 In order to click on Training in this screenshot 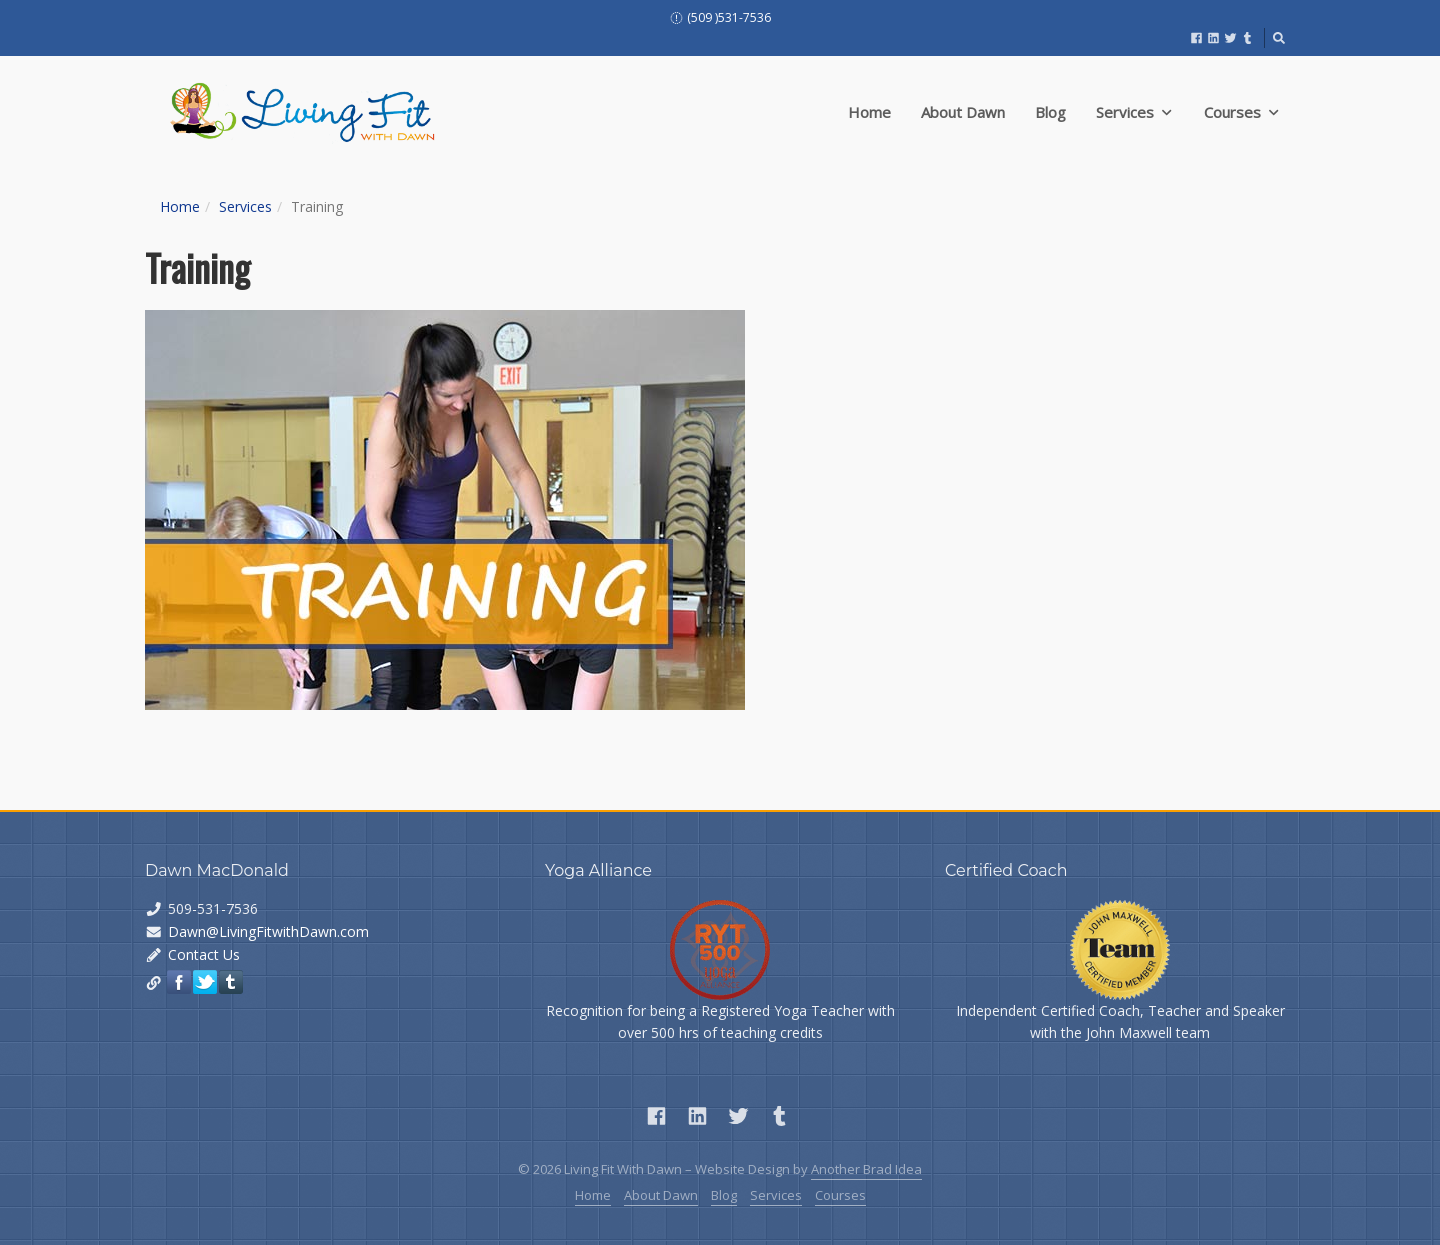, I will do `click(197, 267)`.